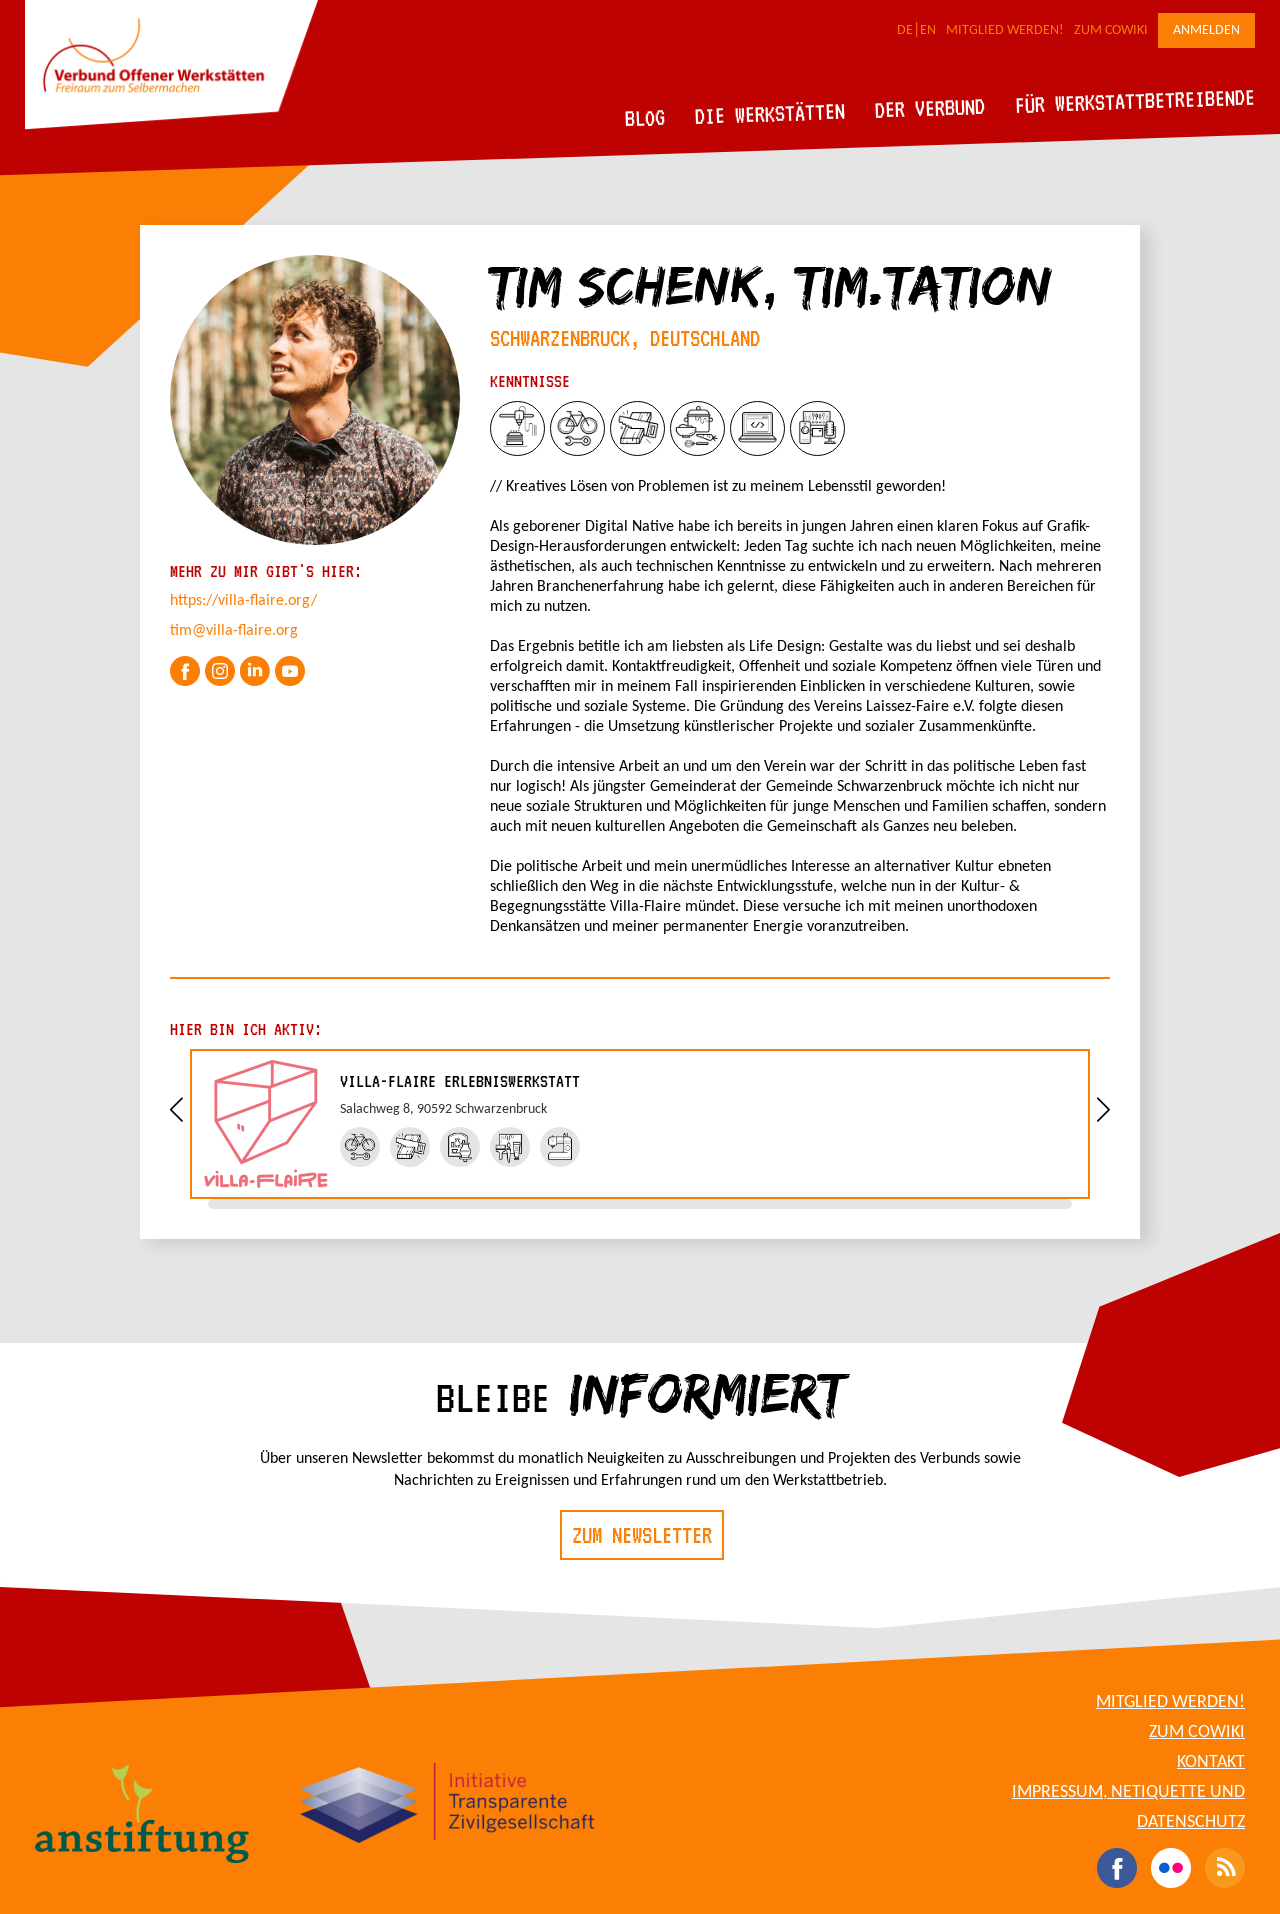  I want to click on Kontakt, so click(1211, 1762).